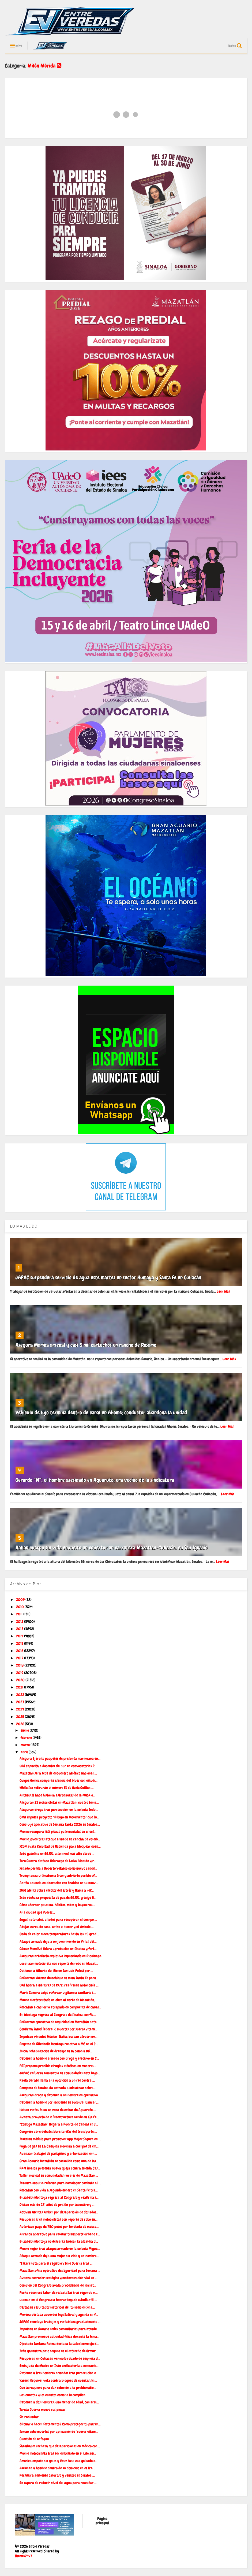  Describe the element at coordinates (58, 1875) in the screenshot. I see `Trump lanza ultimátum a Irán y advierte posible of...` at that location.